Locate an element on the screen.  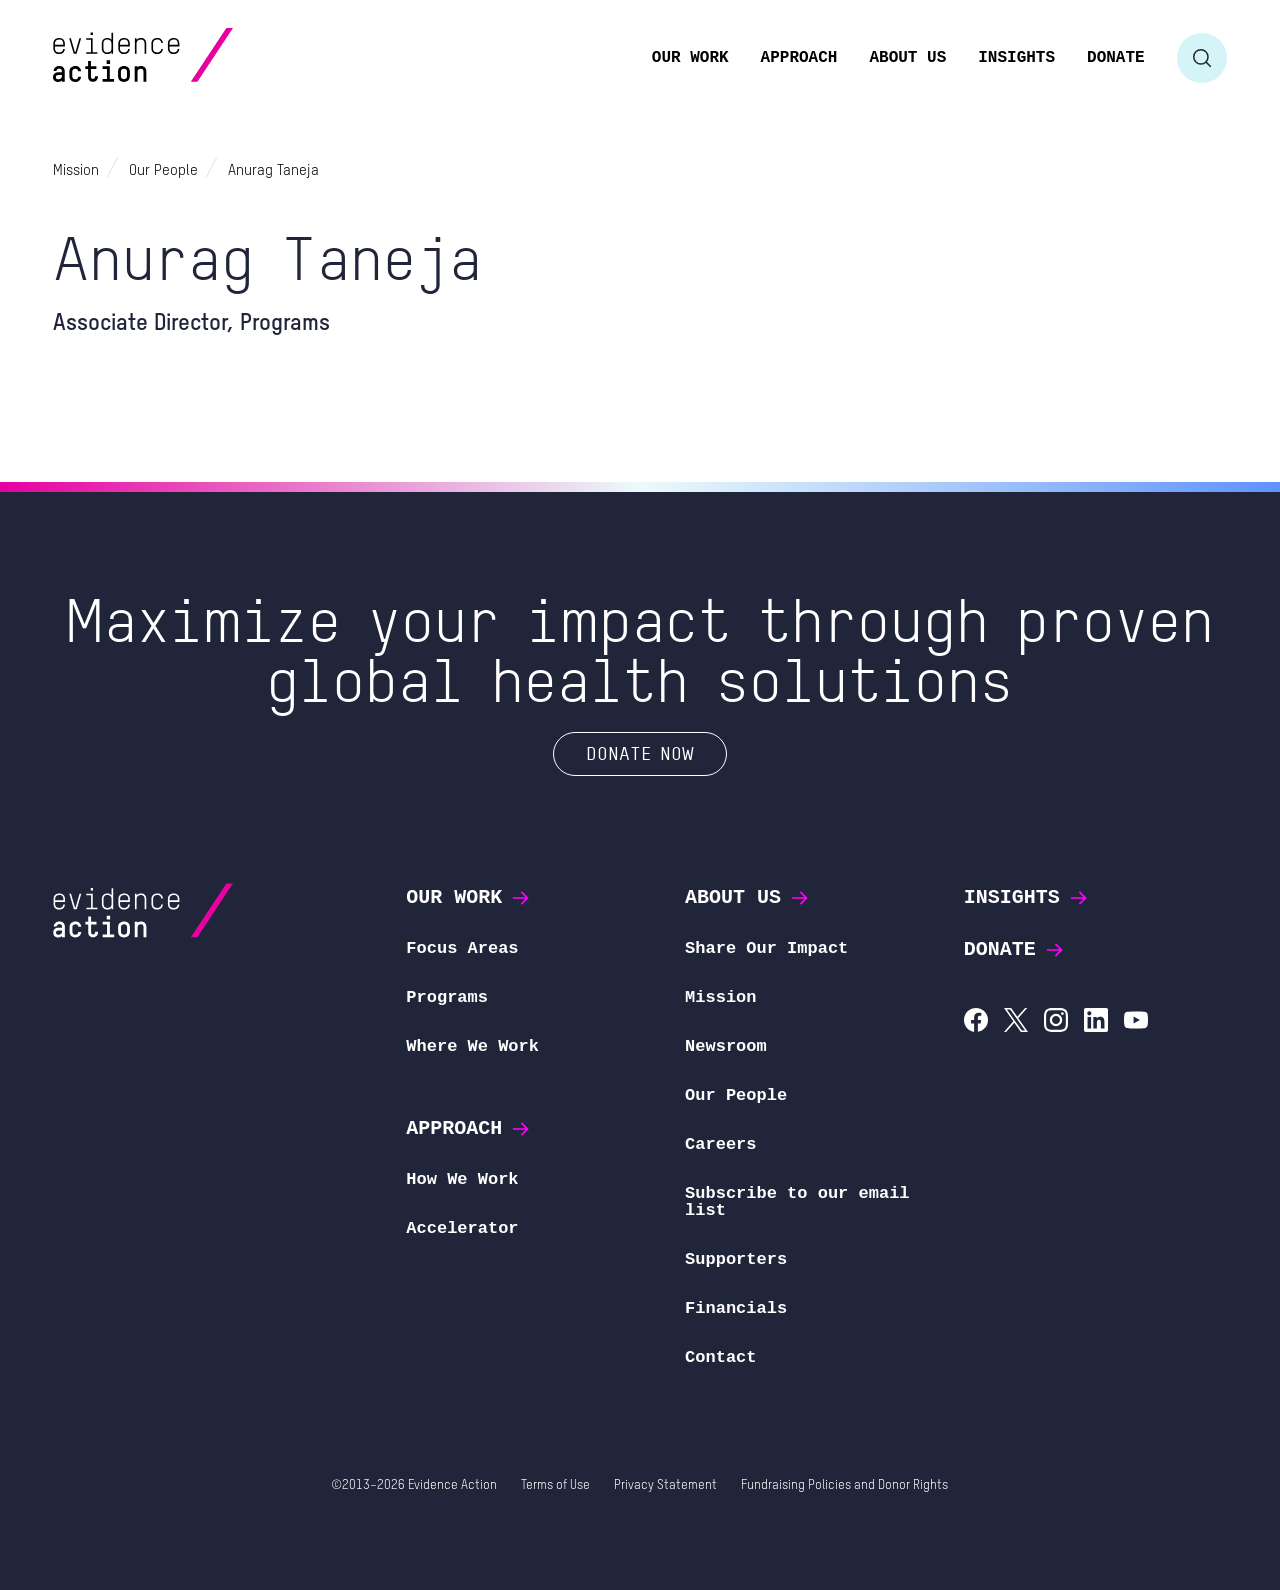
Insights is located at coordinates (1027, 897).